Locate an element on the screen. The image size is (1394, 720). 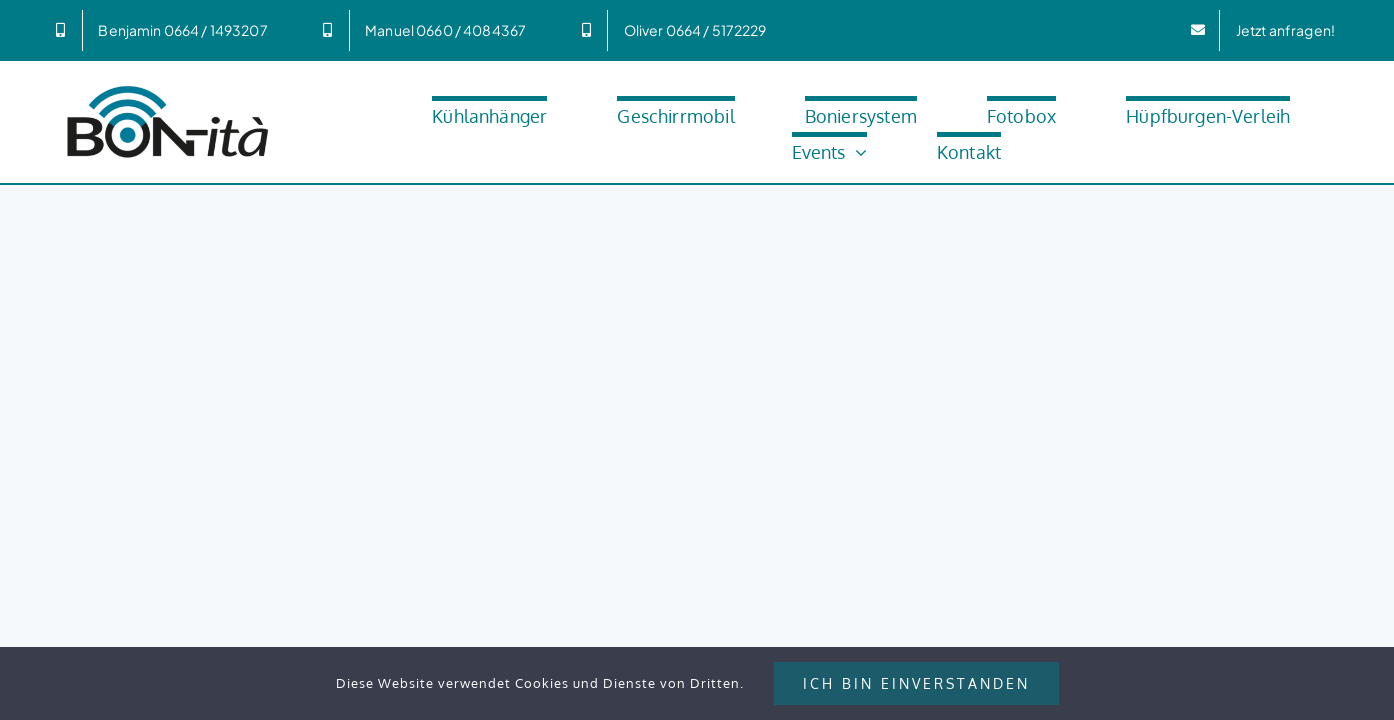
[Bonita_600px] is located at coordinates (168, 87).